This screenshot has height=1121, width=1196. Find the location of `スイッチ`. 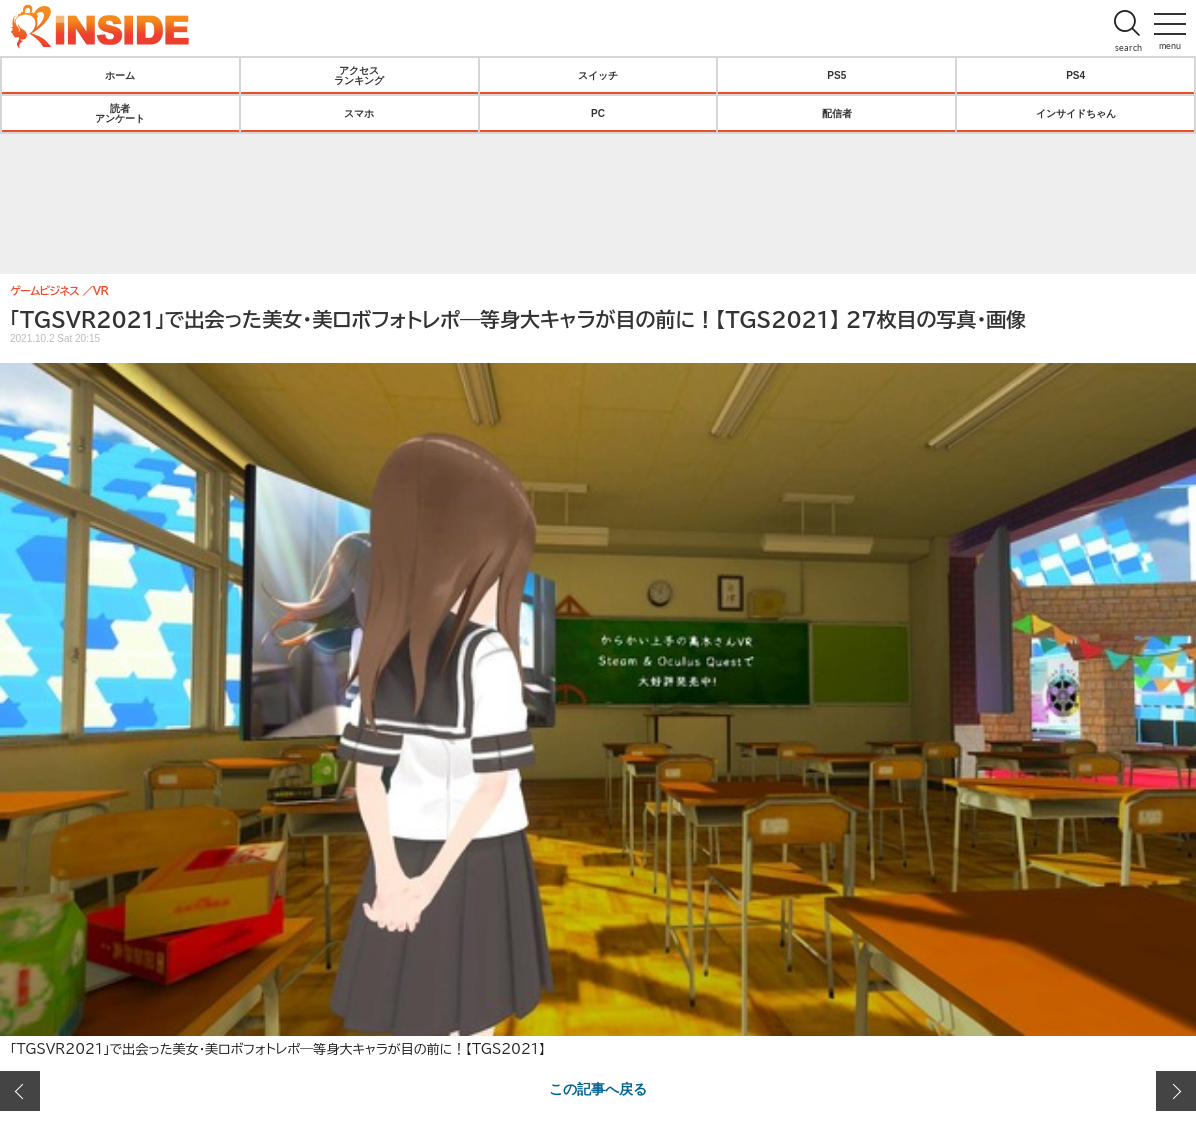

スイッチ is located at coordinates (598, 75).